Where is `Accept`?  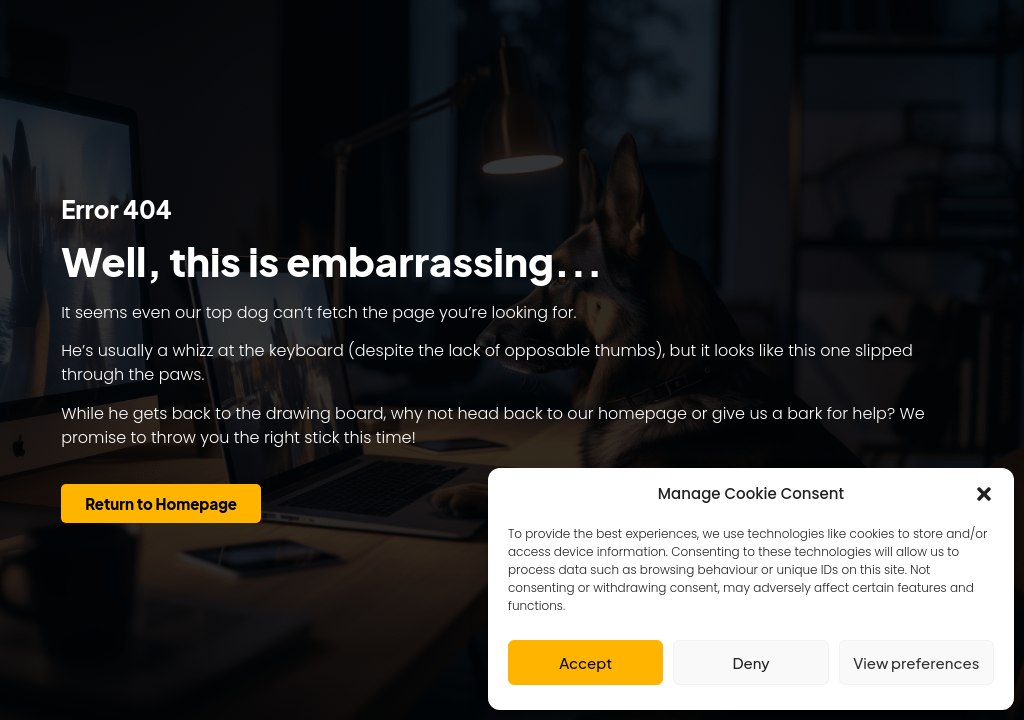 Accept is located at coordinates (585, 662).